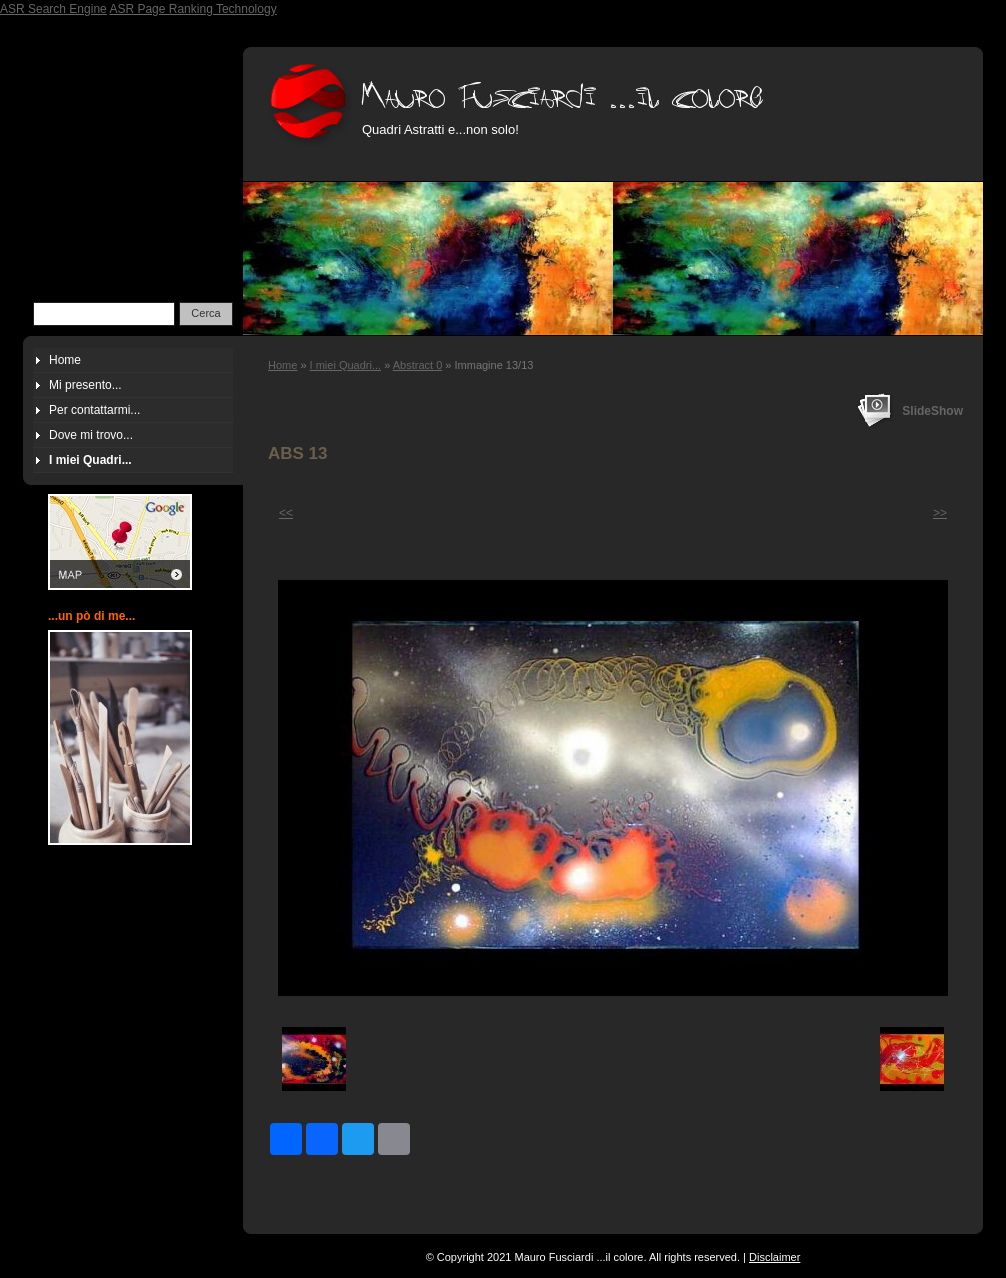 Image resolution: width=1006 pixels, height=1278 pixels. I want to click on Dove mi trovo..., so click(91, 435).